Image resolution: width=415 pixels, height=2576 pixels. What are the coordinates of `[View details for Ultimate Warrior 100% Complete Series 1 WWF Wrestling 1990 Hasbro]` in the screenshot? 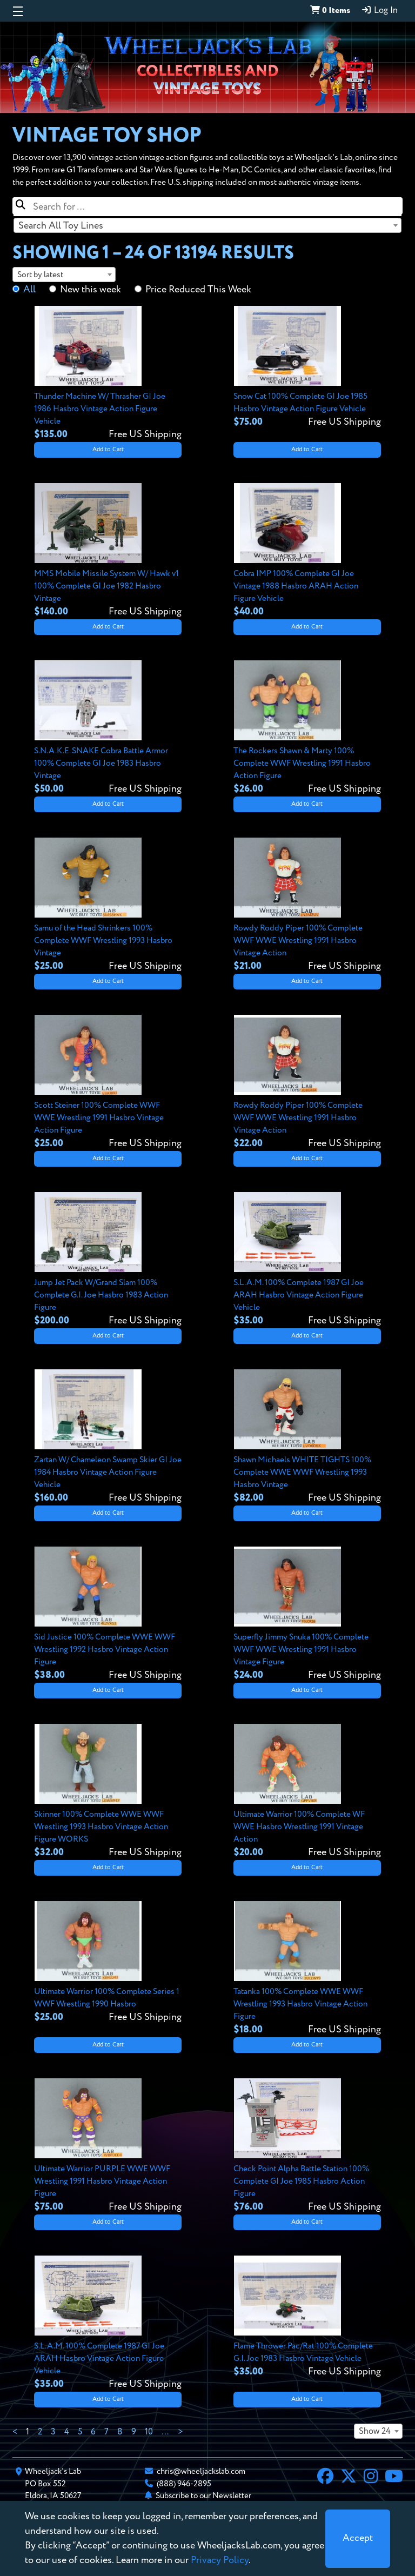 It's located at (108, 1963).